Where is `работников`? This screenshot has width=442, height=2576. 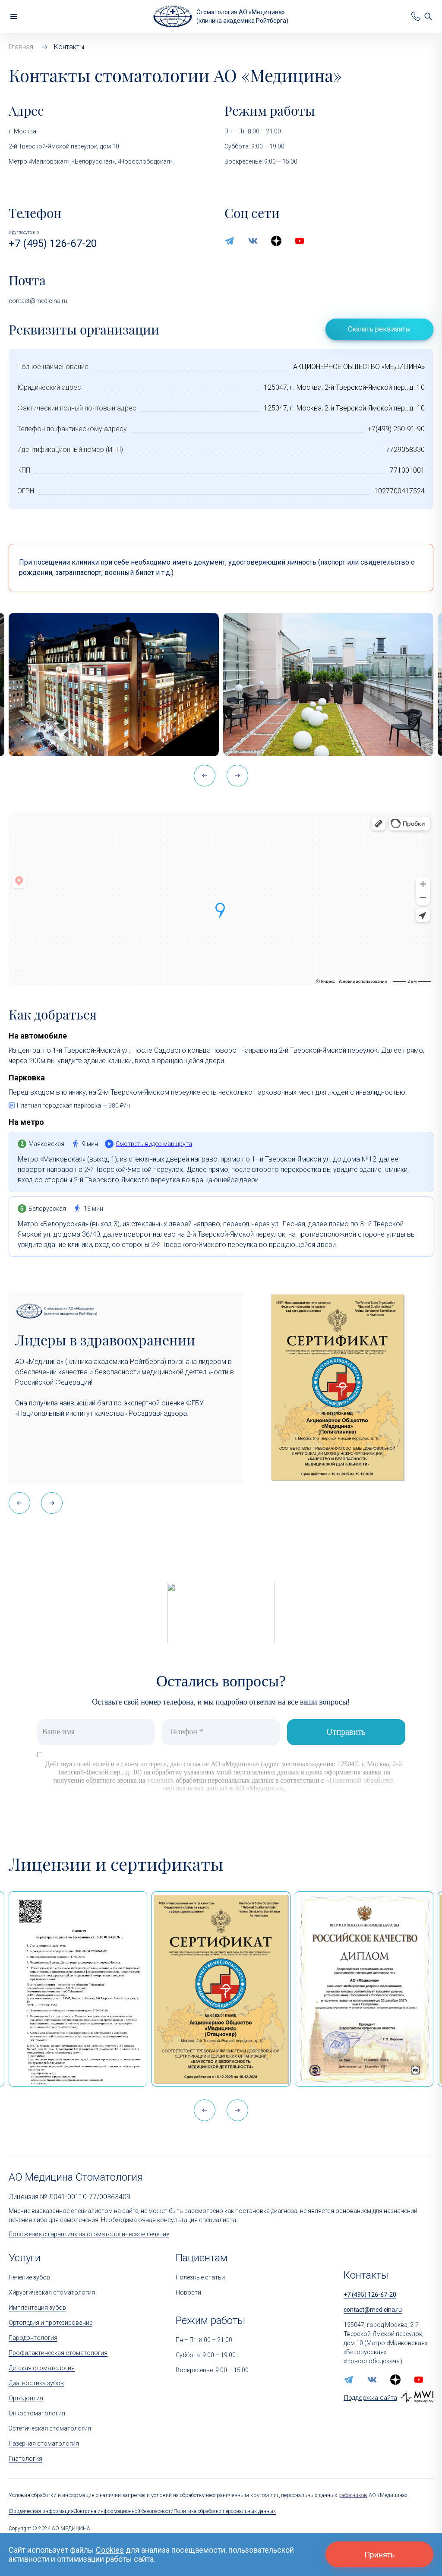 работников is located at coordinates (352, 2495).